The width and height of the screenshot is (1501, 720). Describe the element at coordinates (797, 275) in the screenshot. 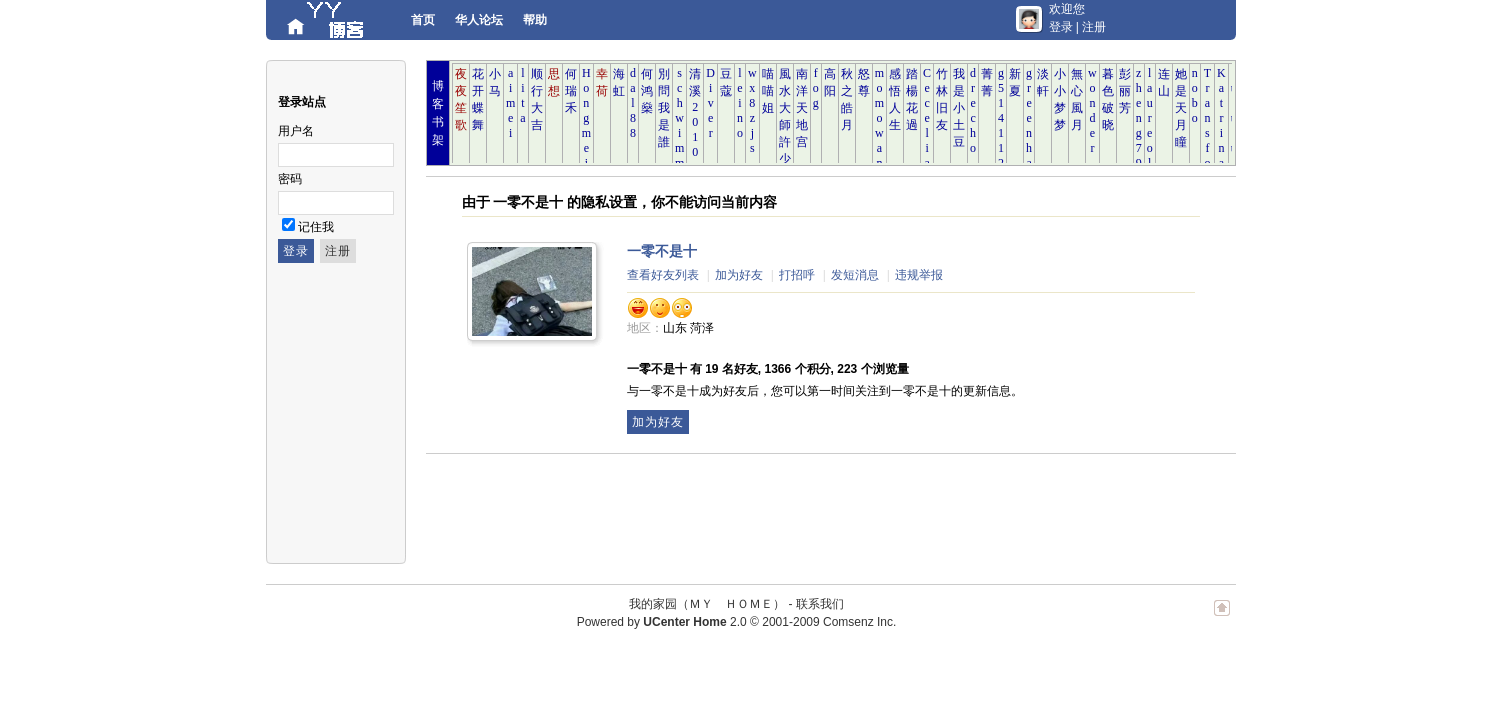

I see `打招呼` at that location.